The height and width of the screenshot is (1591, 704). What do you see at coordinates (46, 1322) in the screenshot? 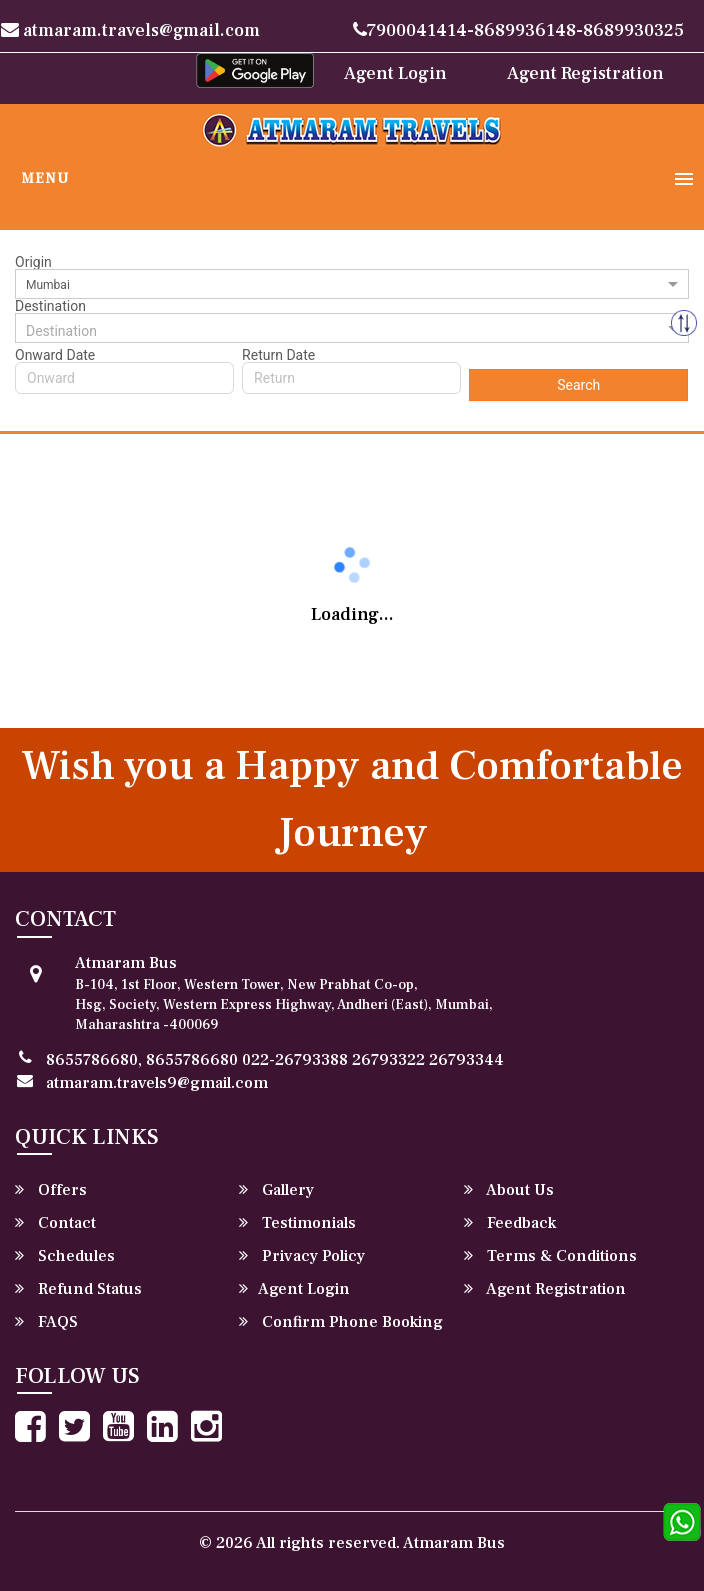
I see `FAQS` at bounding box center [46, 1322].